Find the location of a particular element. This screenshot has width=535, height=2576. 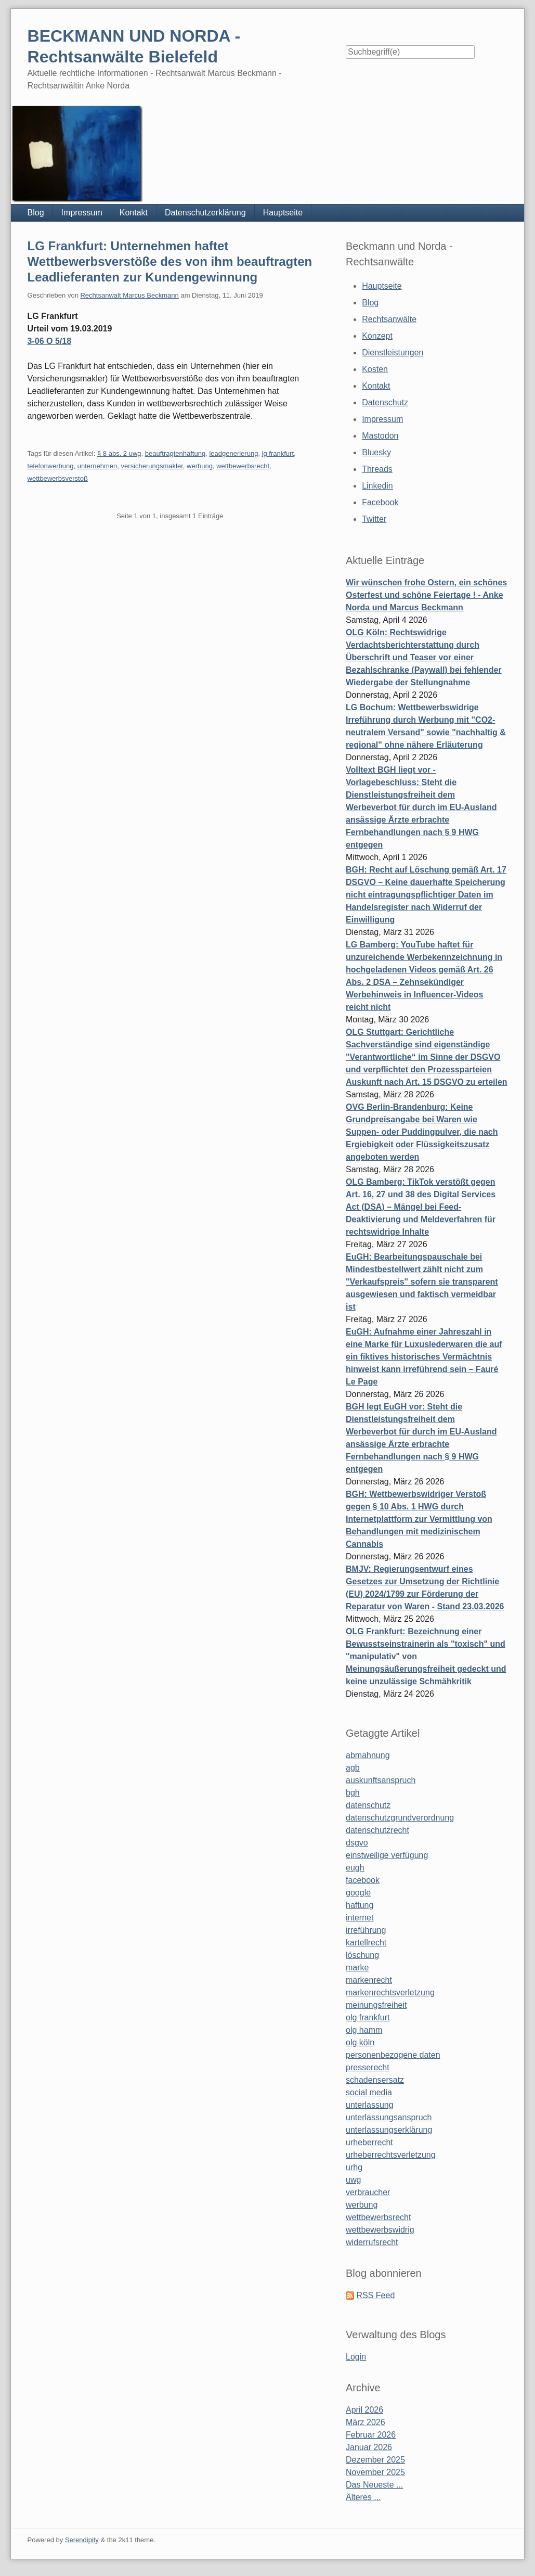

google is located at coordinates (358, 1892).